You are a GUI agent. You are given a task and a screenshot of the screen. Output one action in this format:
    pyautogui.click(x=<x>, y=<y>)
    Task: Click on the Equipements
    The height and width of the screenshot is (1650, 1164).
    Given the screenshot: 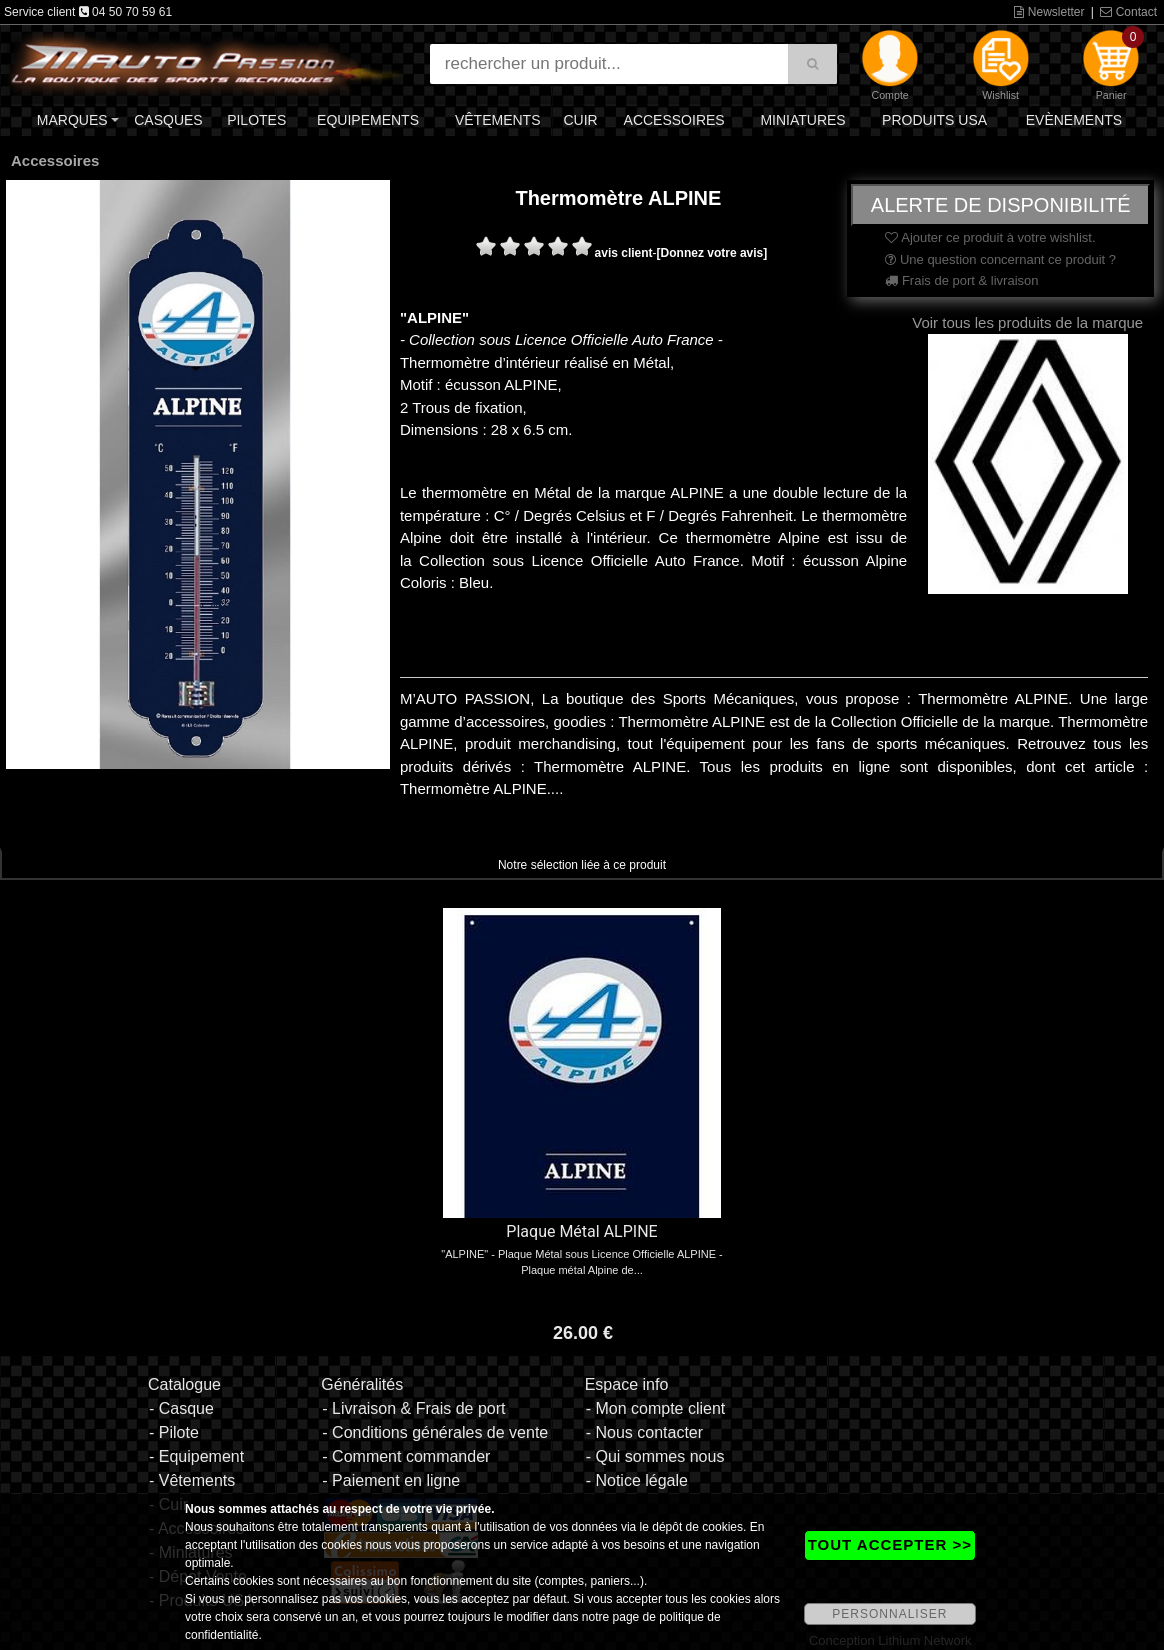 What is the action you would take?
    pyautogui.click(x=368, y=120)
    